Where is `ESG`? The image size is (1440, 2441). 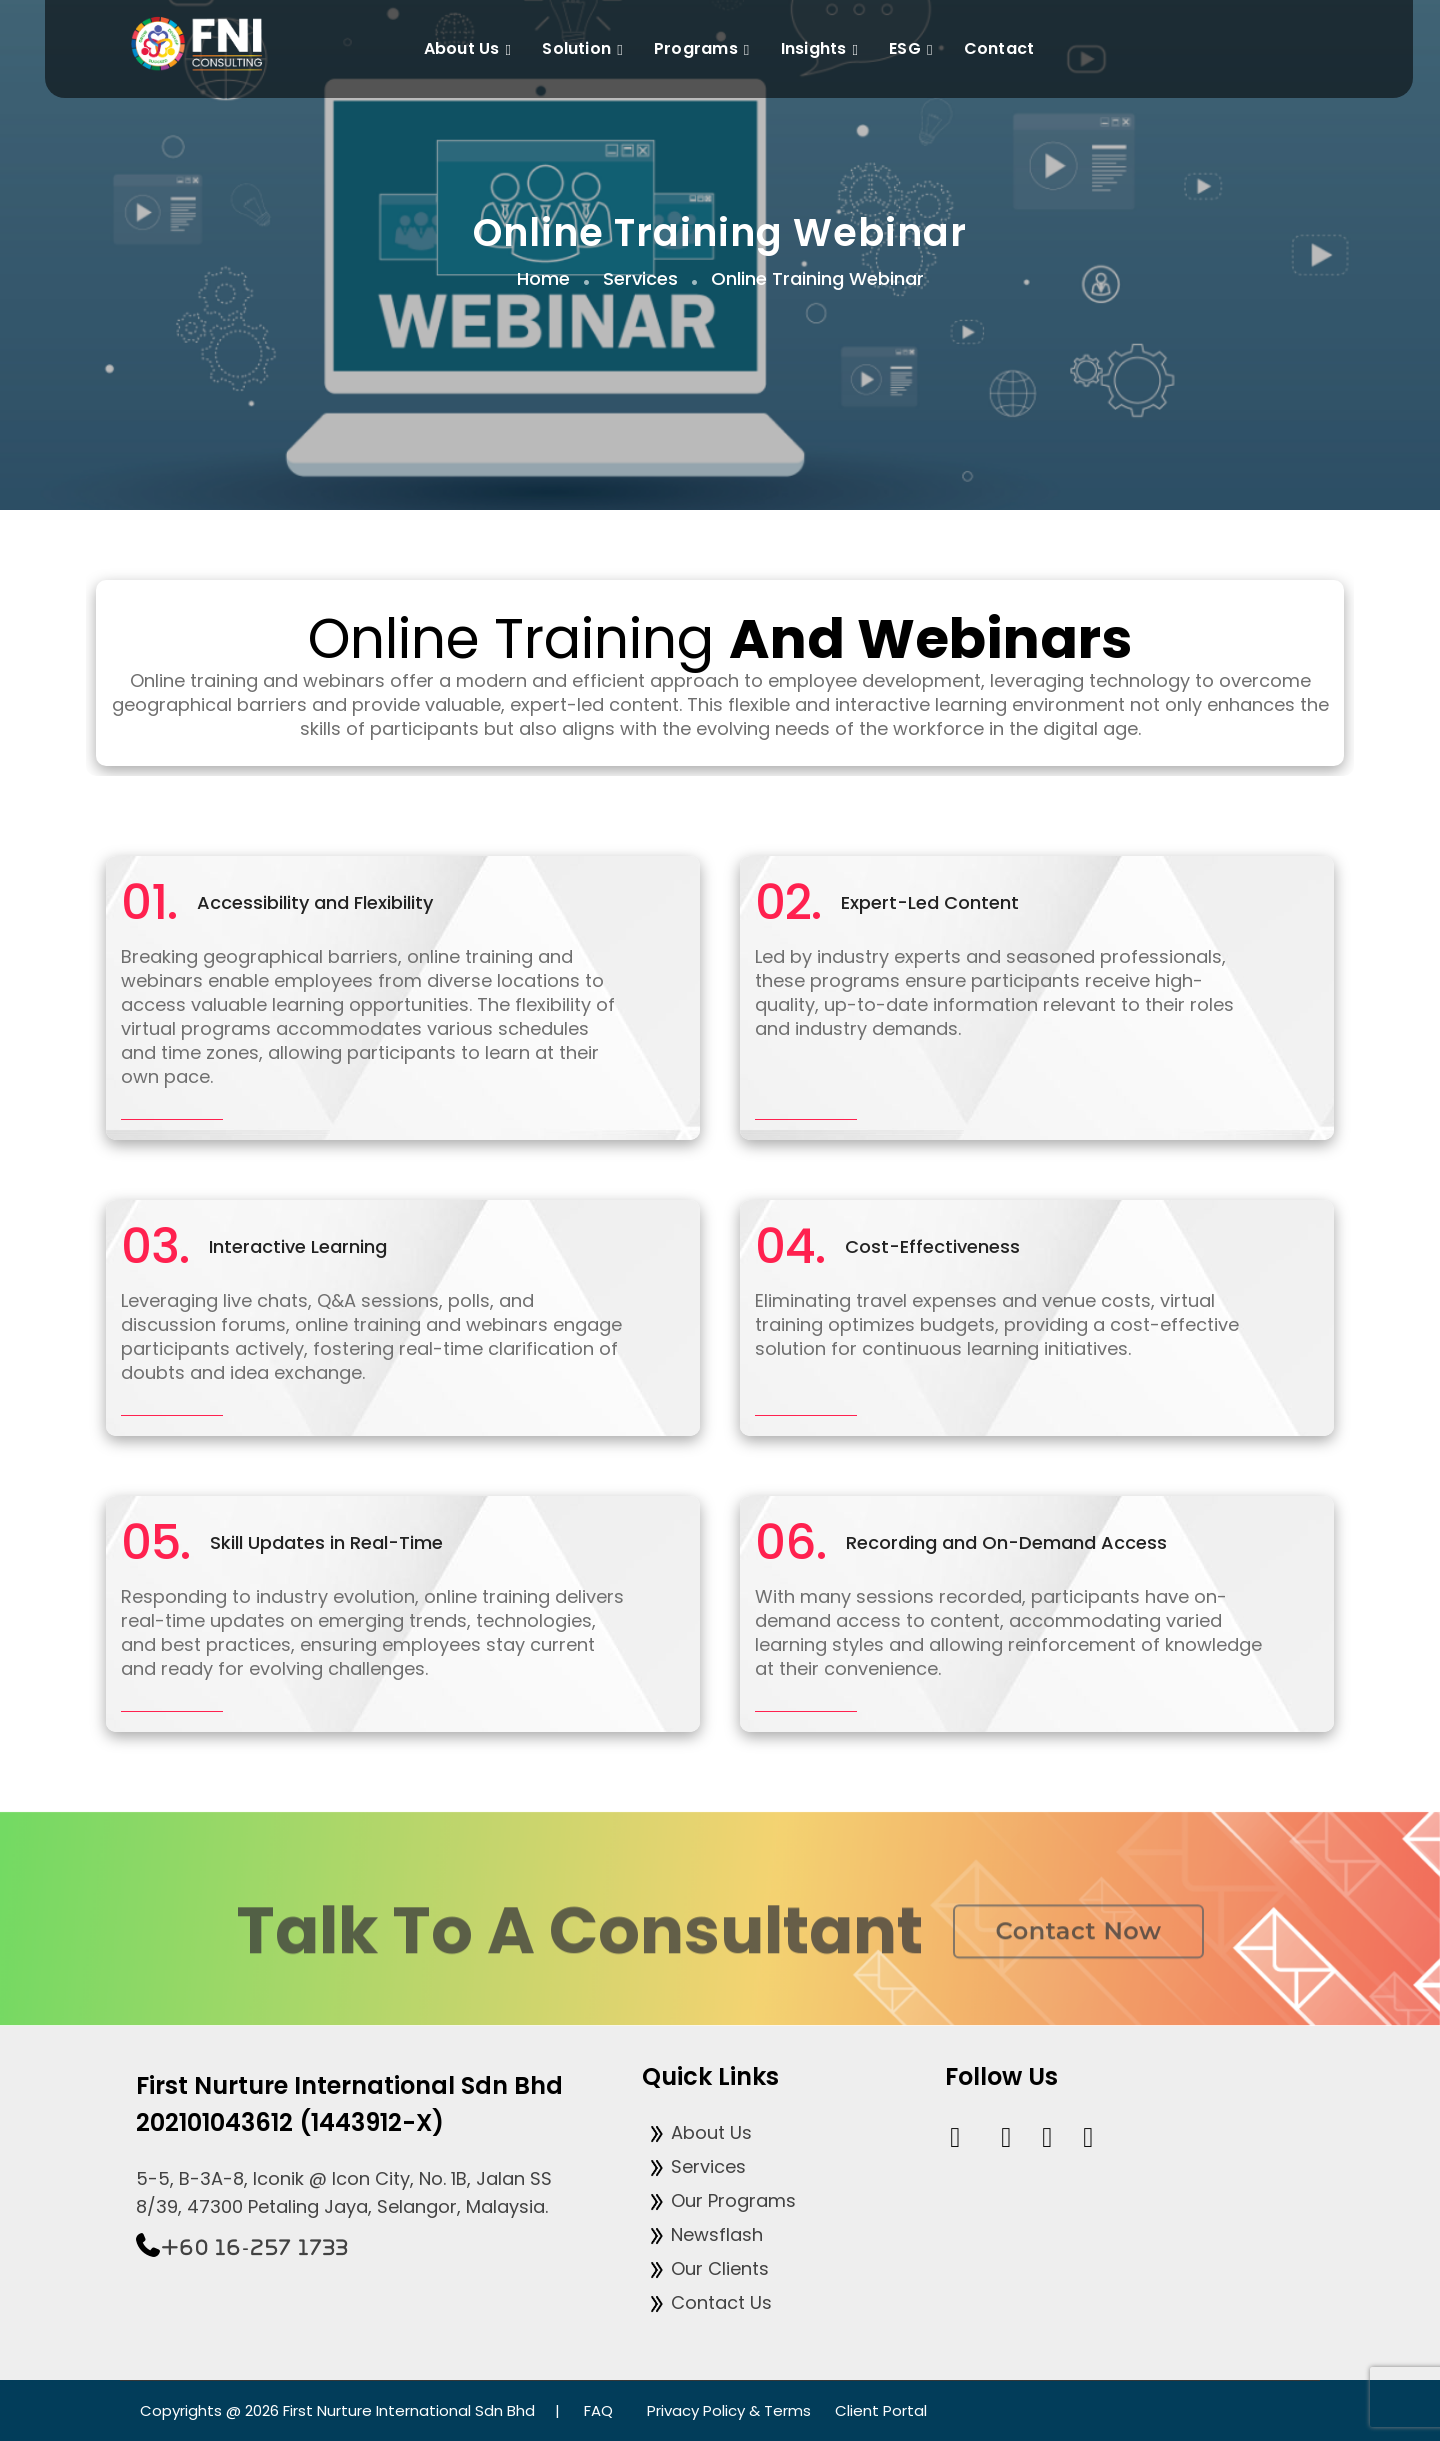 ESG is located at coordinates (913, 50).